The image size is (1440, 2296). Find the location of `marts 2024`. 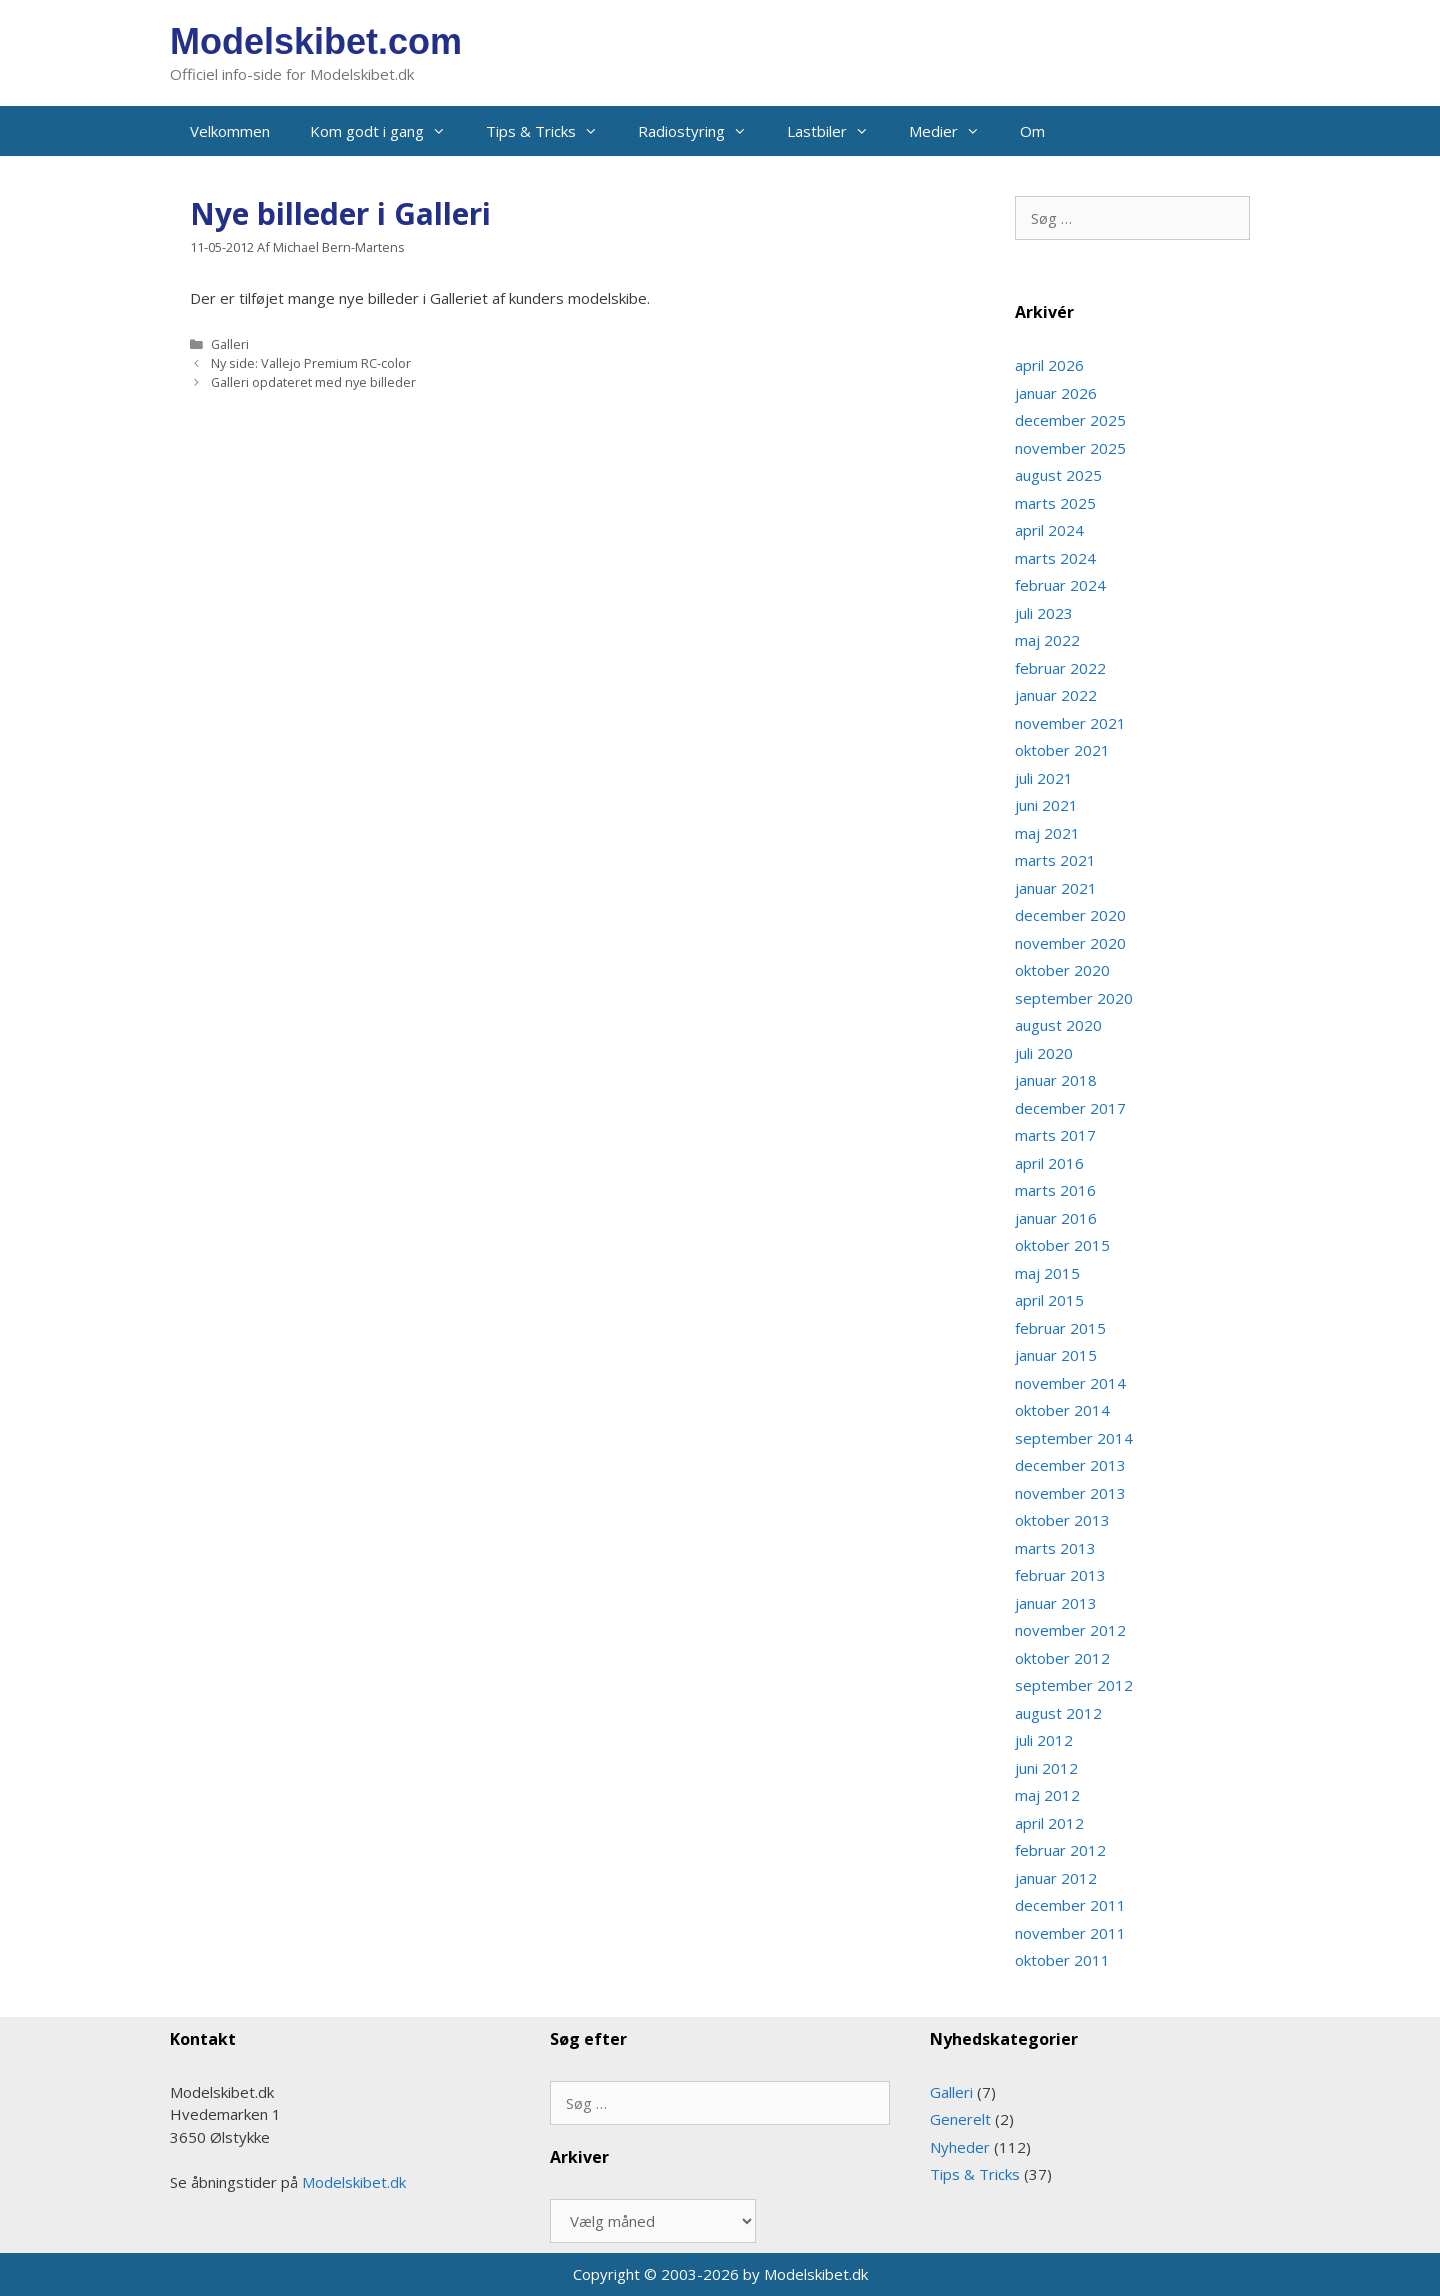

marts 2024 is located at coordinates (1055, 558).